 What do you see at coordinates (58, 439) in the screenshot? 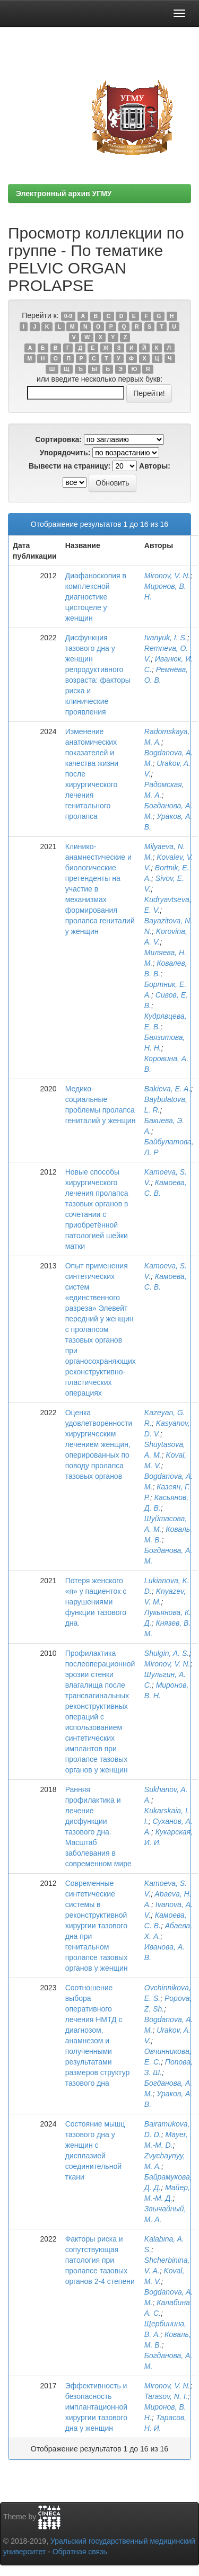
I see `Сортировка:` at bounding box center [58, 439].